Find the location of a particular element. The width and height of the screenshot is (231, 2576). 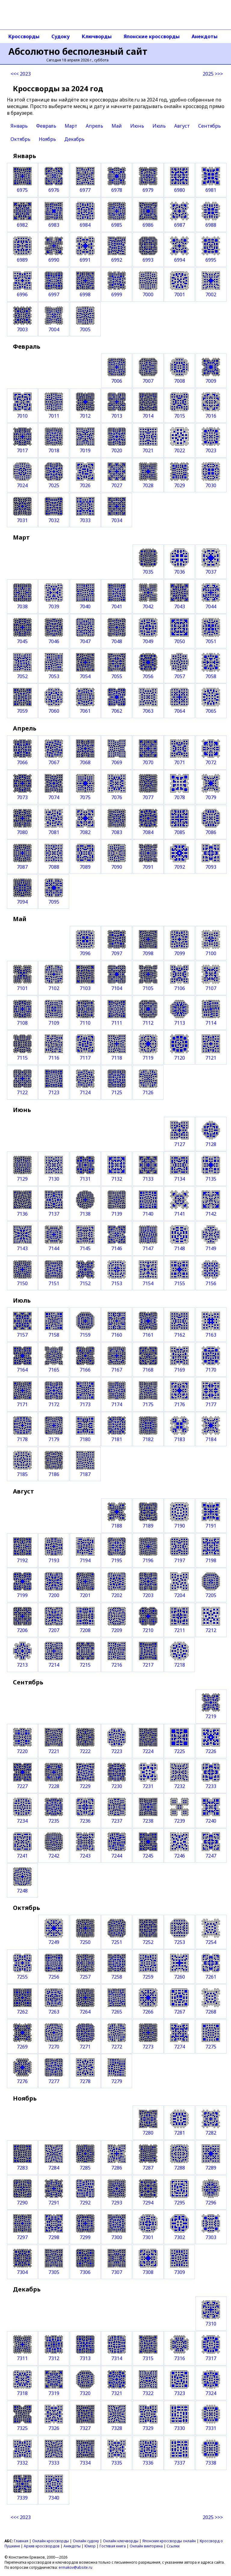

Японские кроссворды онлайн is located at coordinates (169, 2540).